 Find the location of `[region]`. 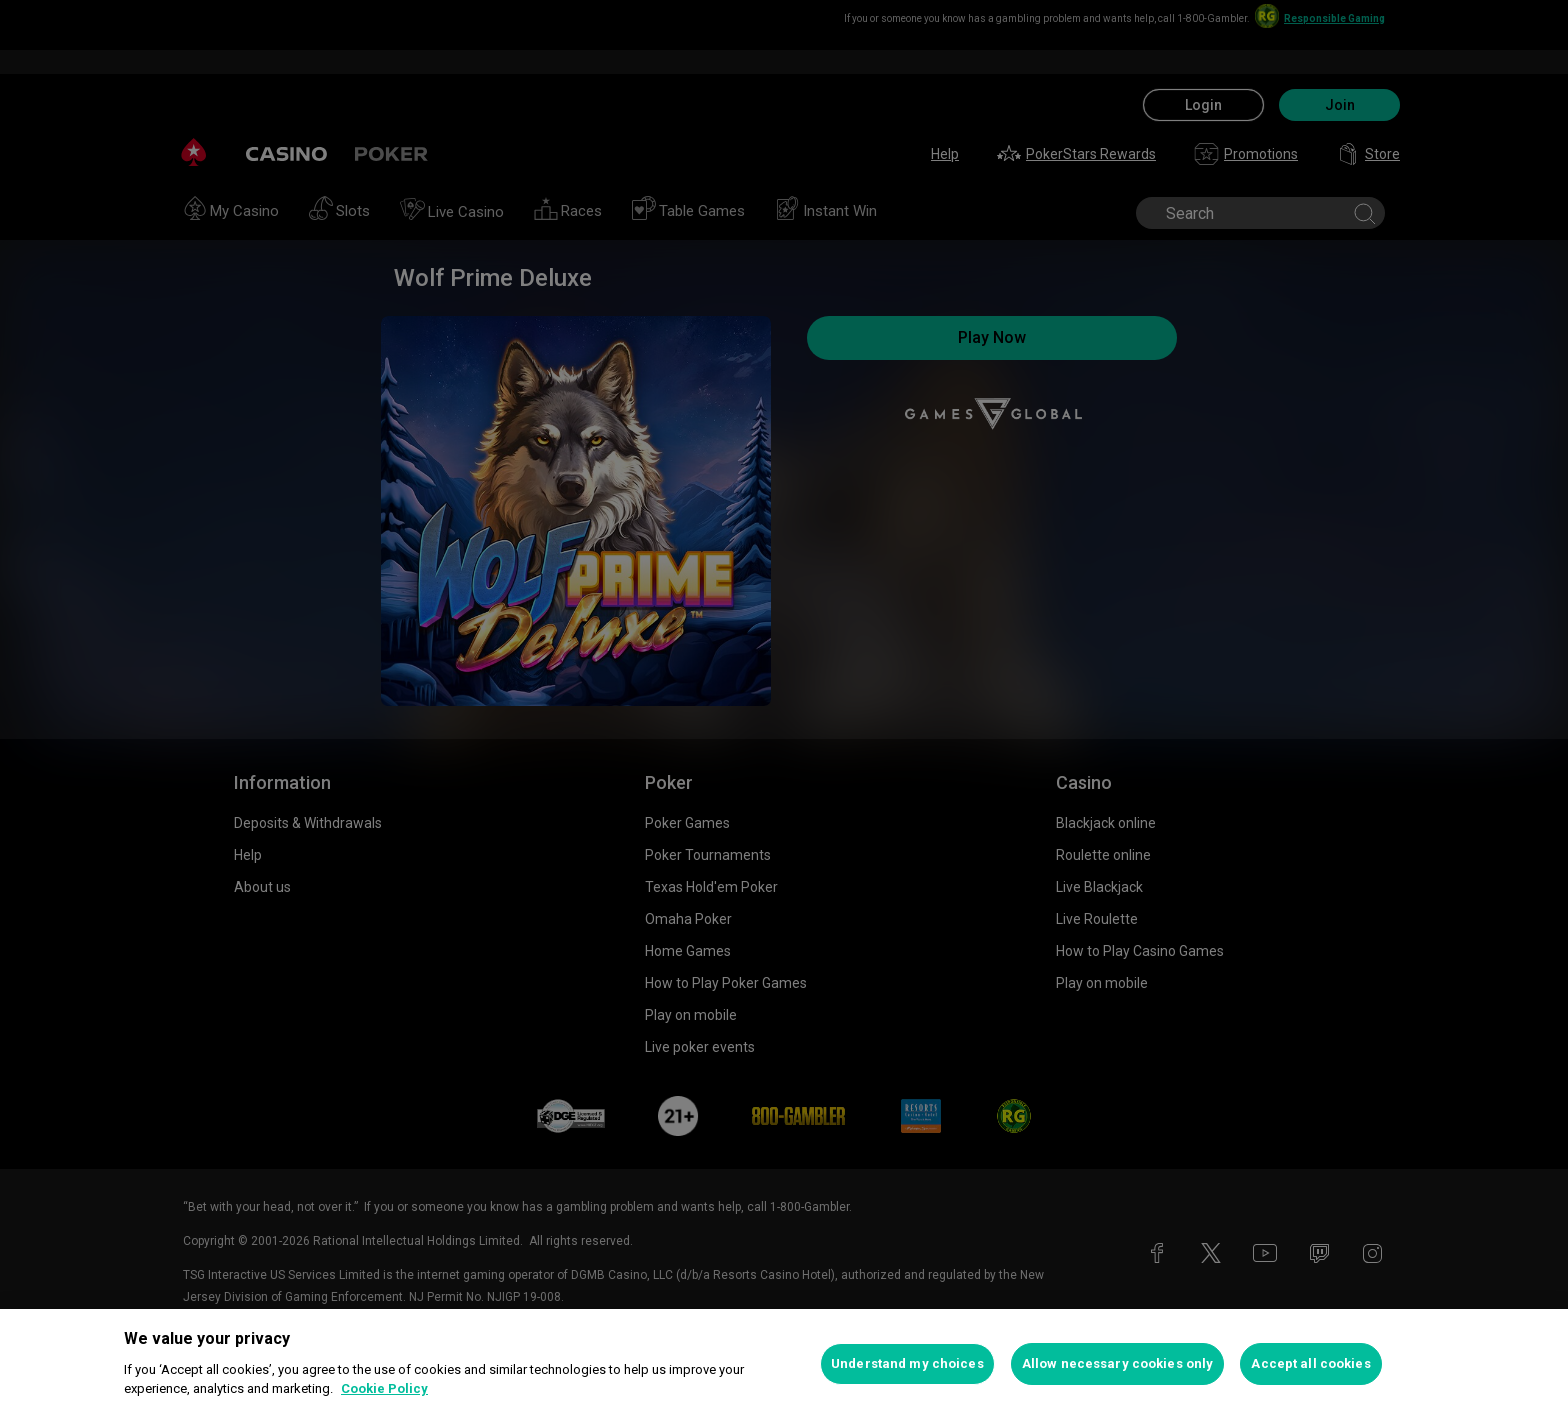

[region] is located at coordinates (784, 1364).